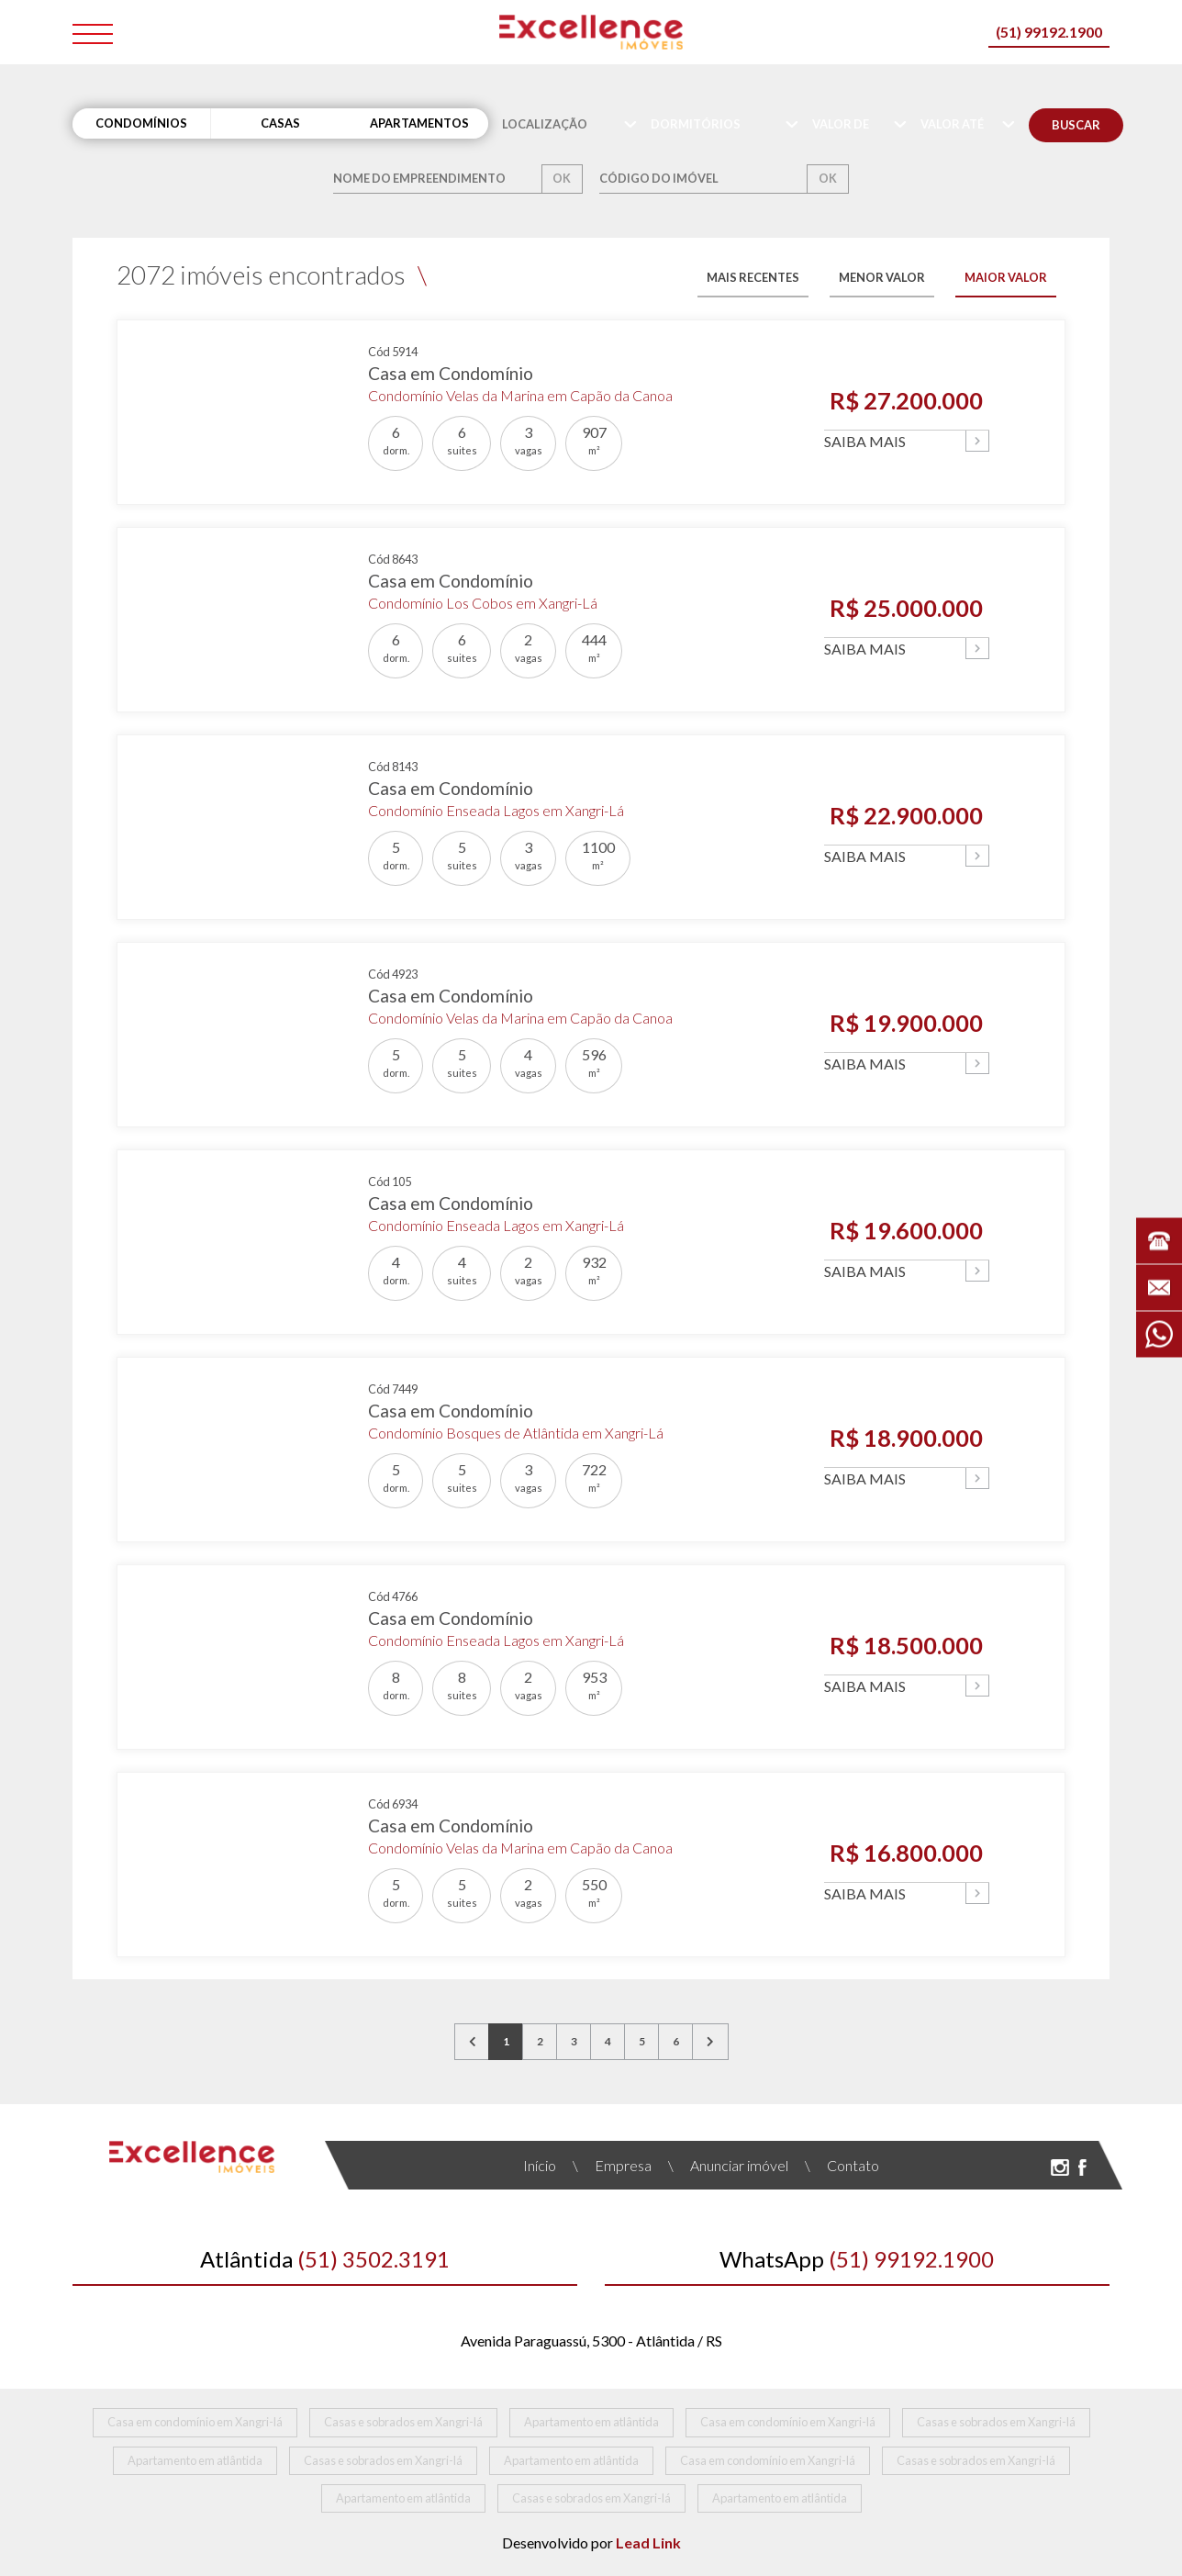  I want to click on MAIS RECENTES, so click(753, 277).